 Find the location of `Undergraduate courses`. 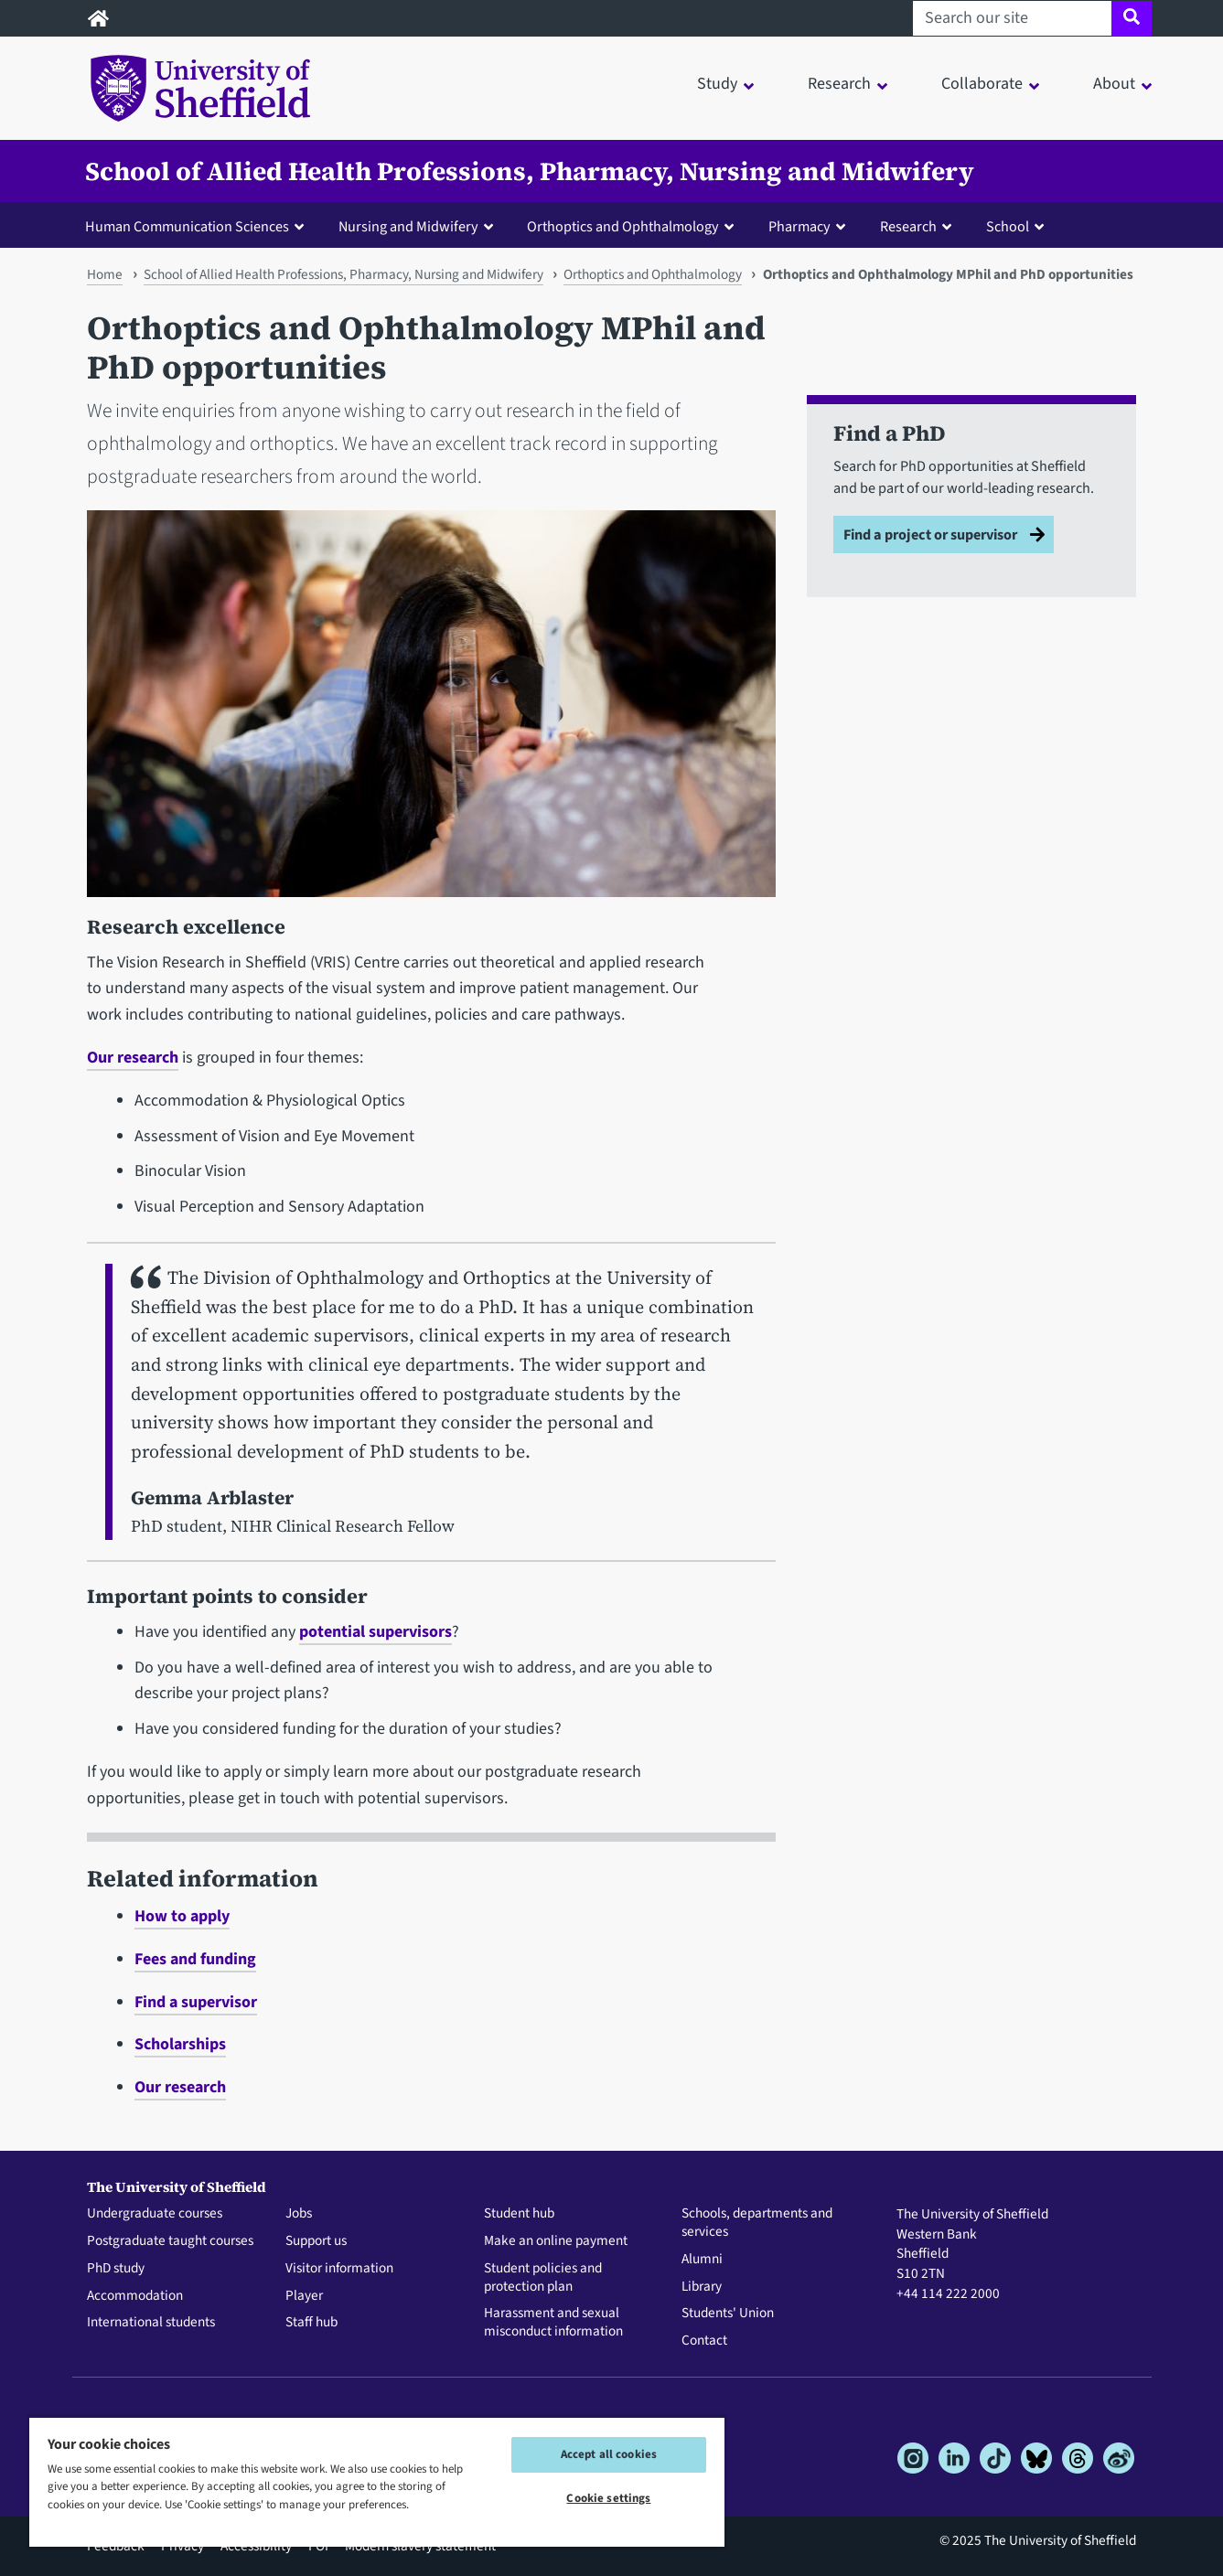

Undergraduate courses is located at coordinates (154, 2214).